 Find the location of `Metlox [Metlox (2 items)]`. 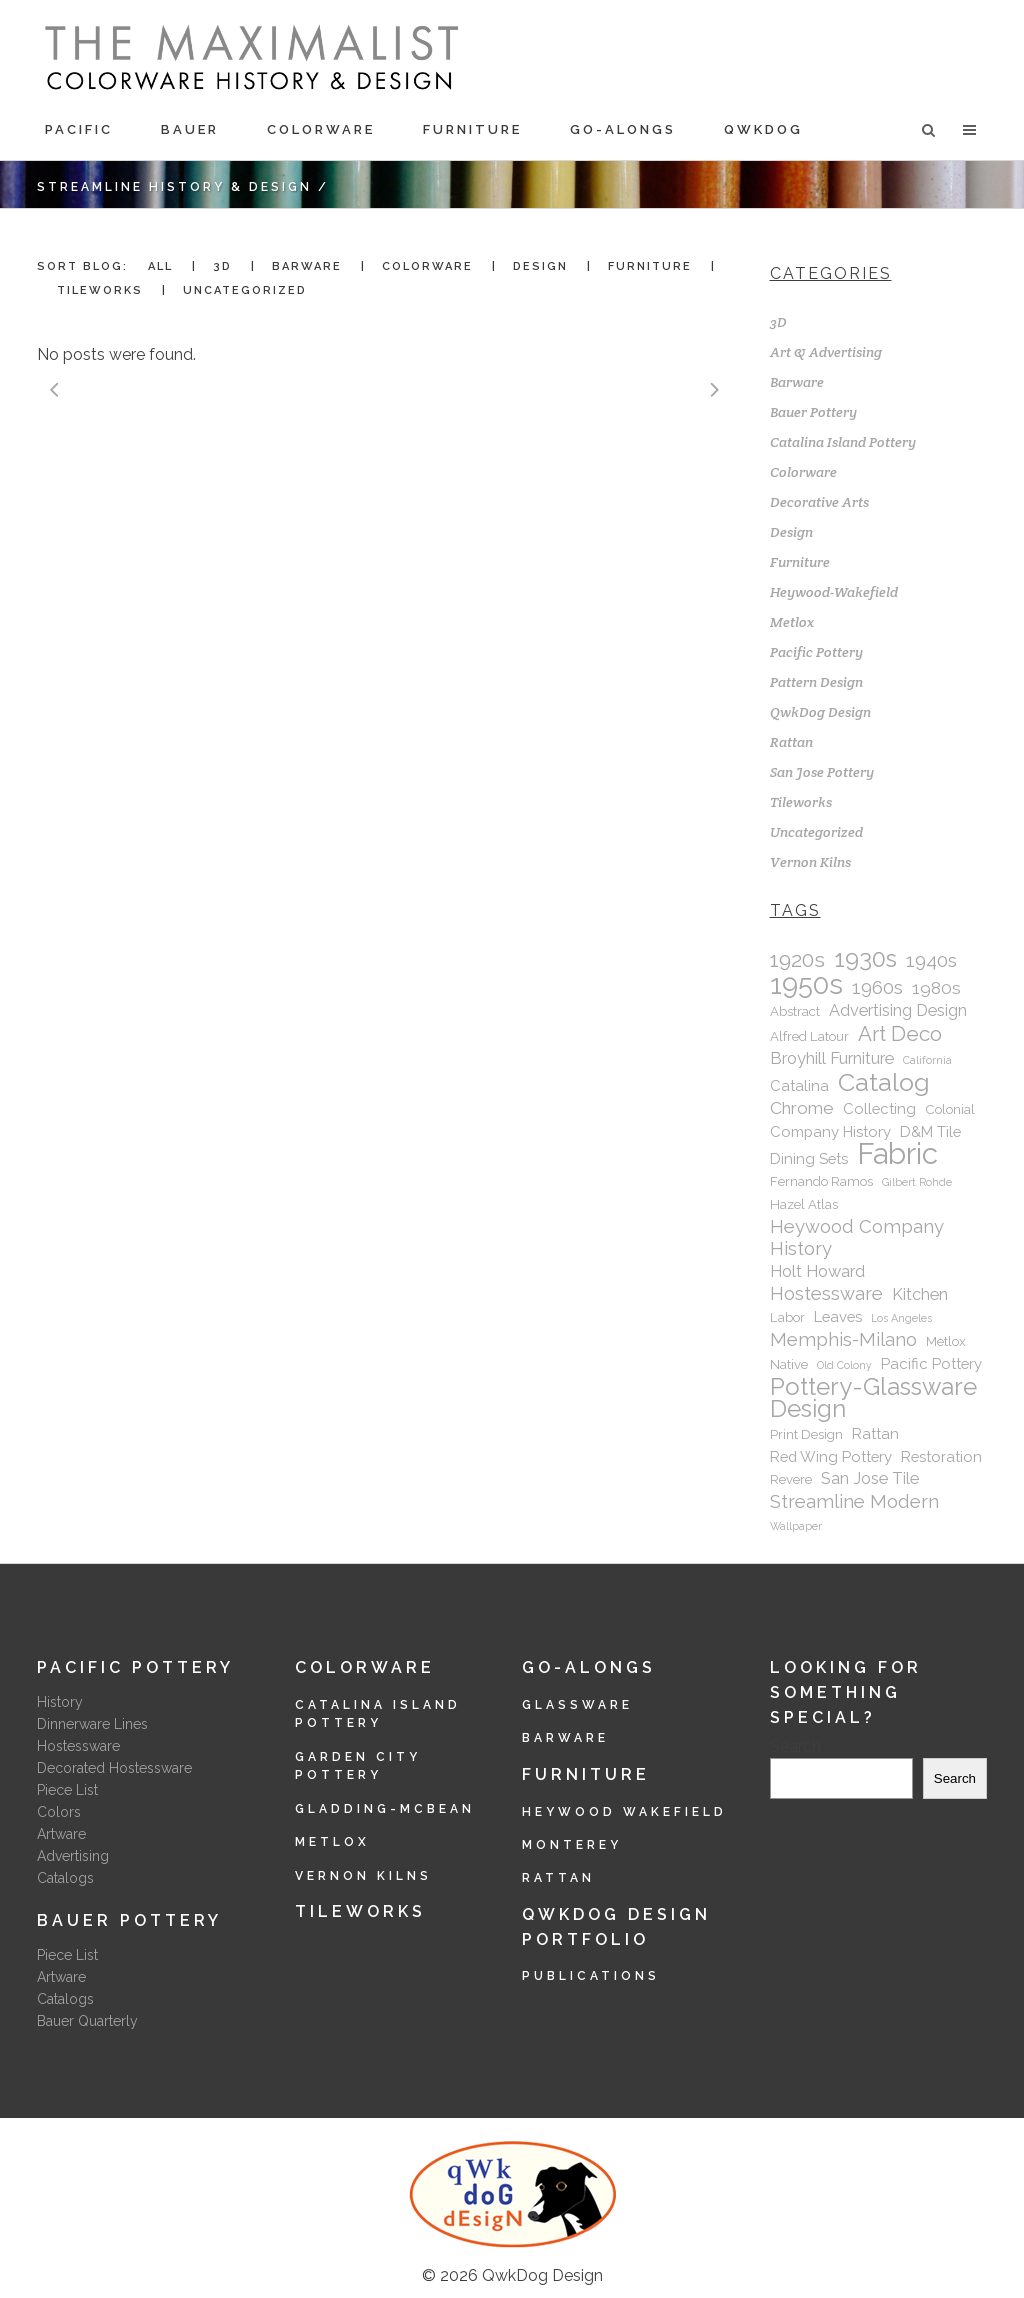

Metlox [Metlox (2 items)] is located at coordinates (946, 1341).